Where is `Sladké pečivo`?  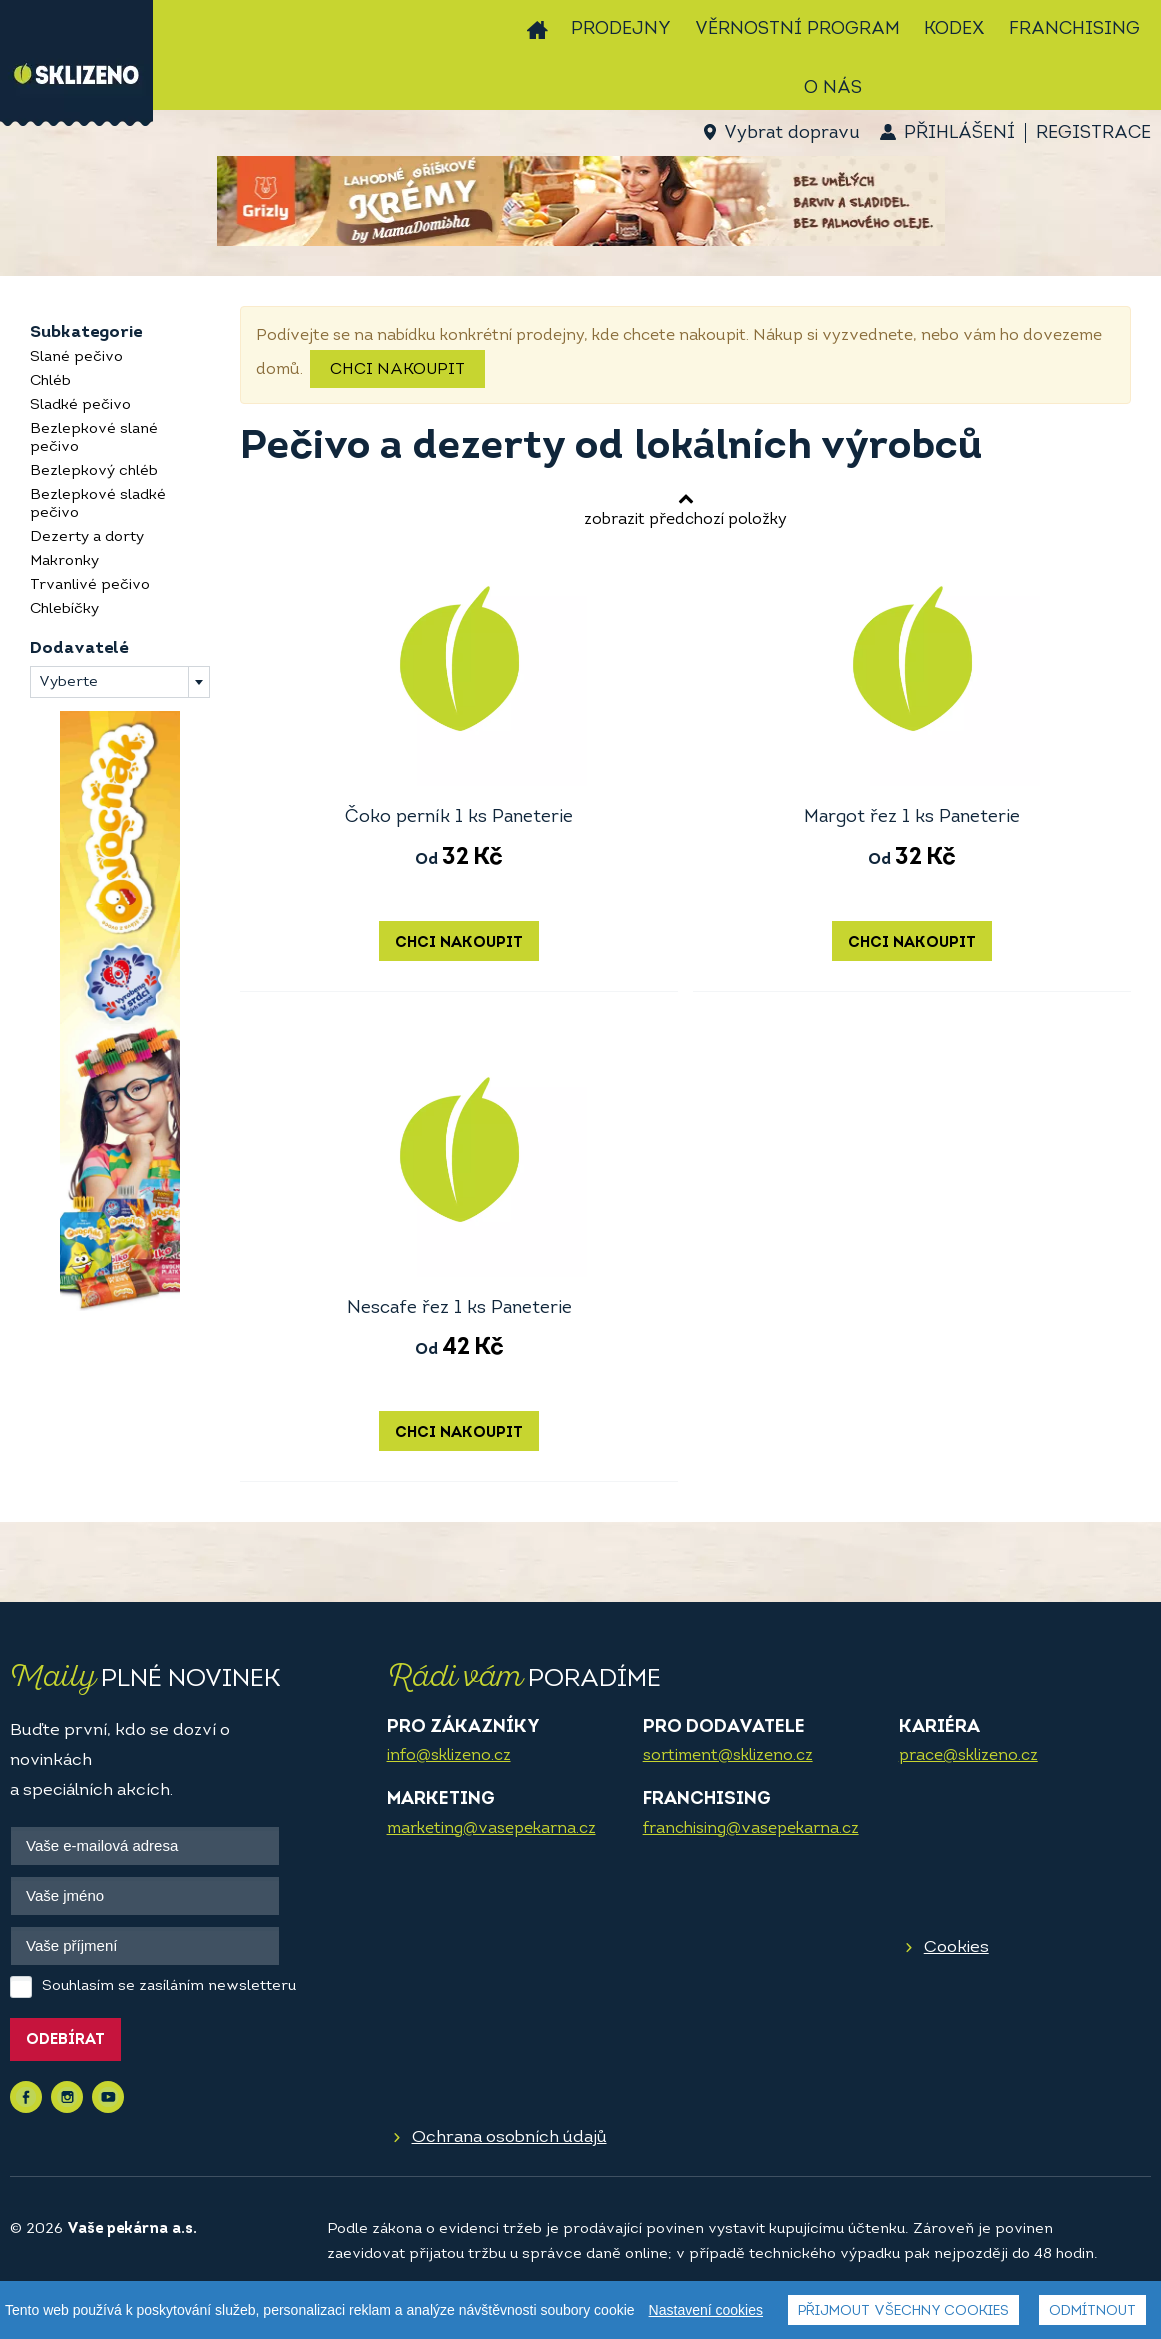
Sladké pečivo is located at coordinates (80, 405).